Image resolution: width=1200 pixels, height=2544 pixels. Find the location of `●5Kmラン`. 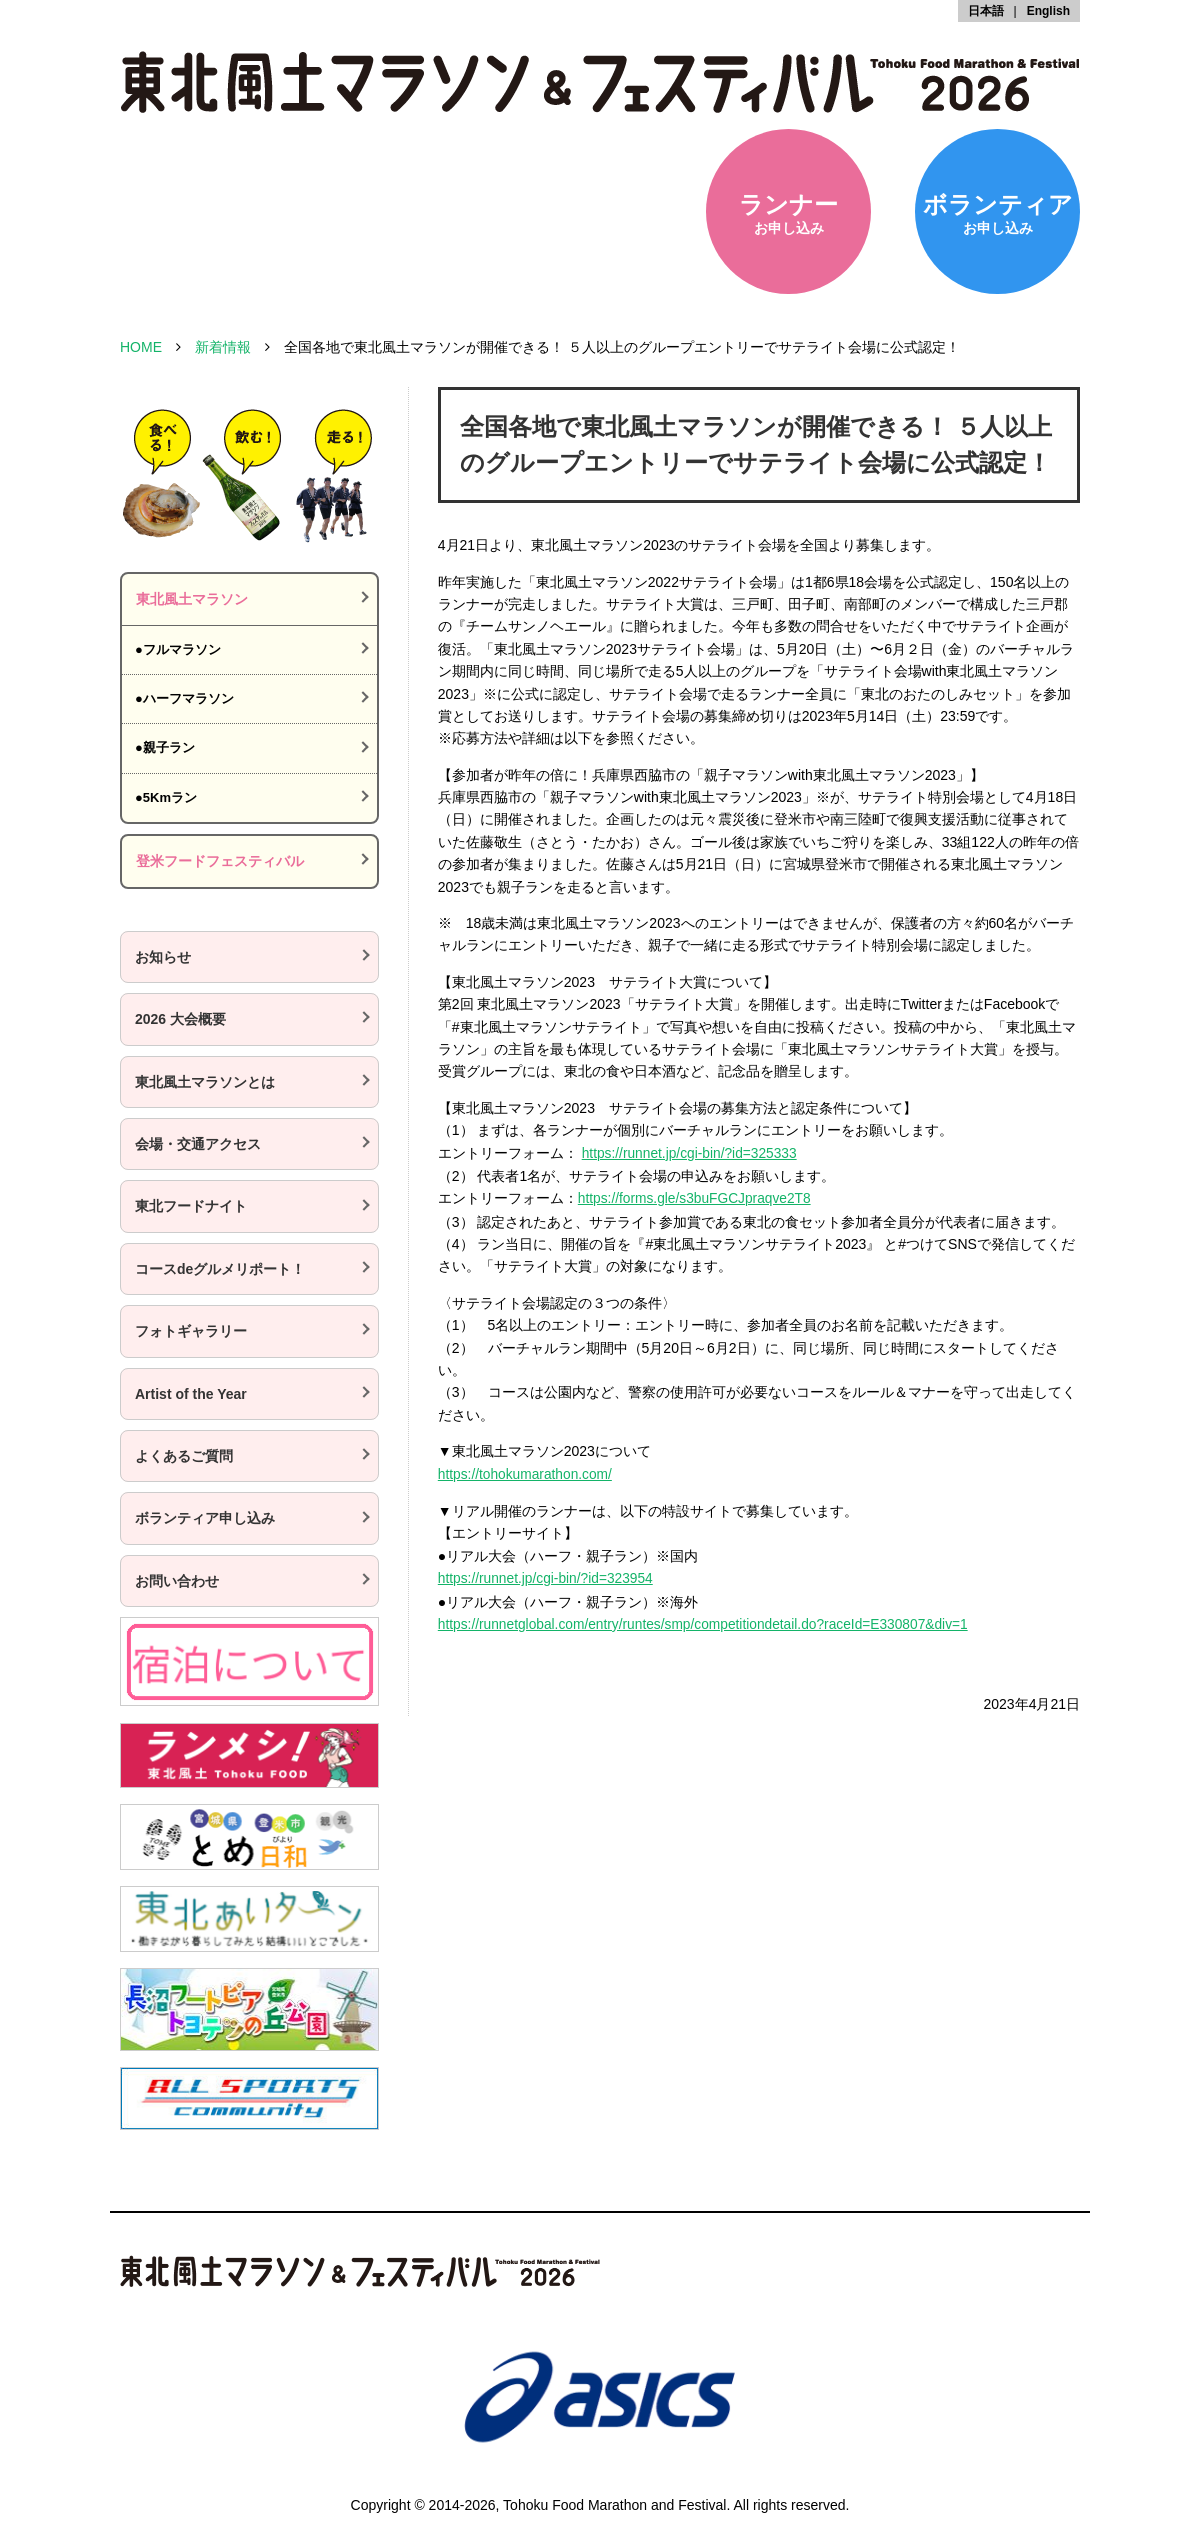

●5Kmラン is located at coordinates (166, 797).